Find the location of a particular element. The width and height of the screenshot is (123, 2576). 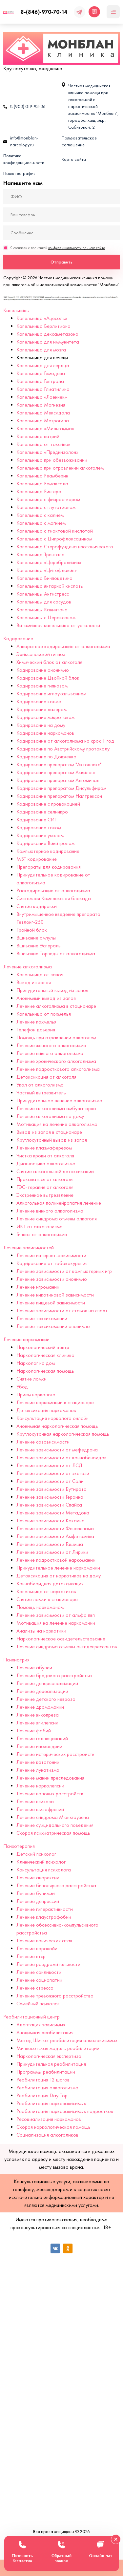

Лечение пищевой зависимости is located at coordinates (50, 1302).